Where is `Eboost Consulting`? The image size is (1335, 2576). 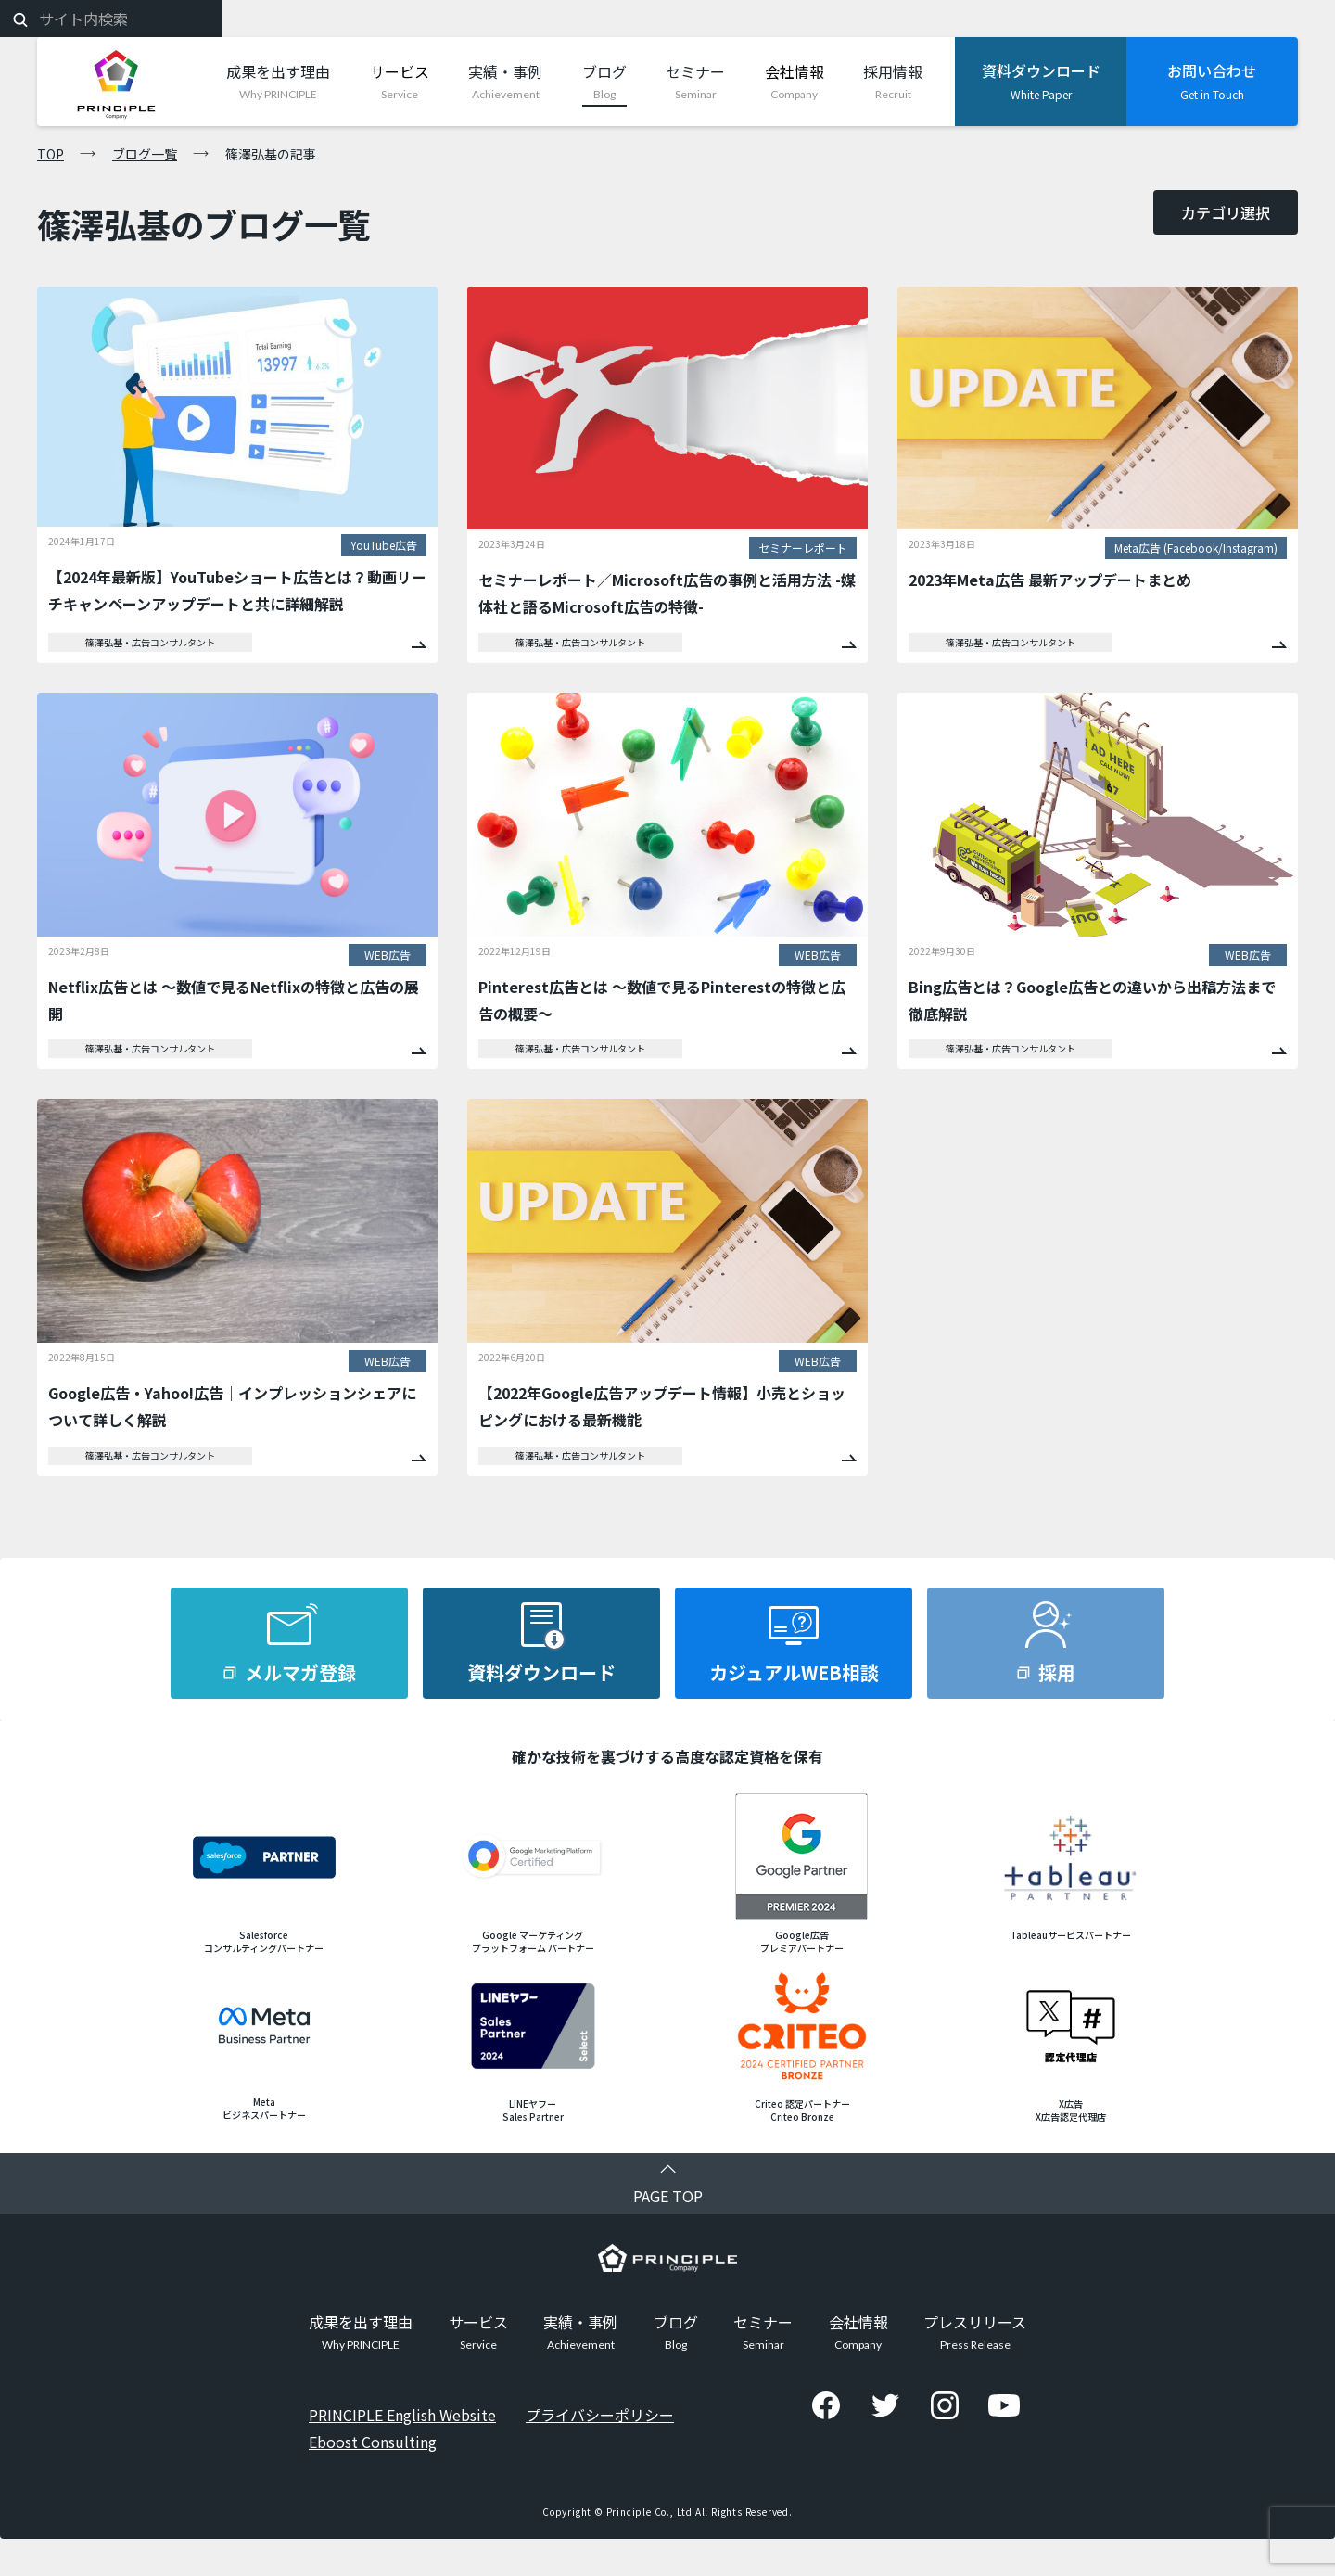
Eboost Consulting is located at coordinates (373, 2441).